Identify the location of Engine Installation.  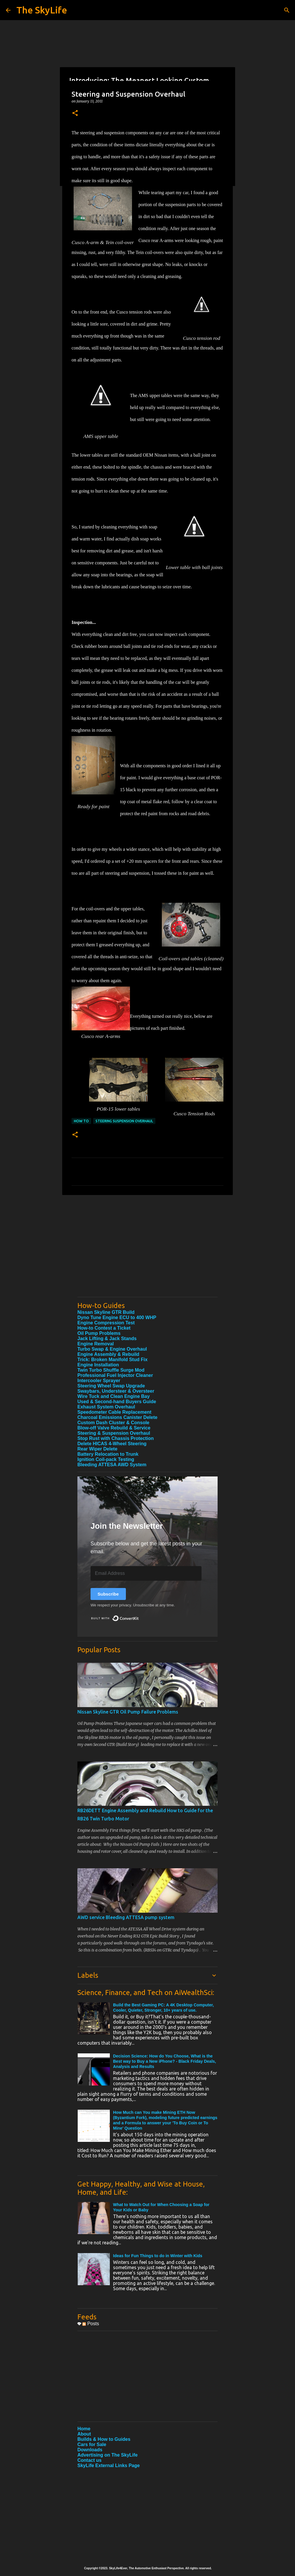
(98, 1364).